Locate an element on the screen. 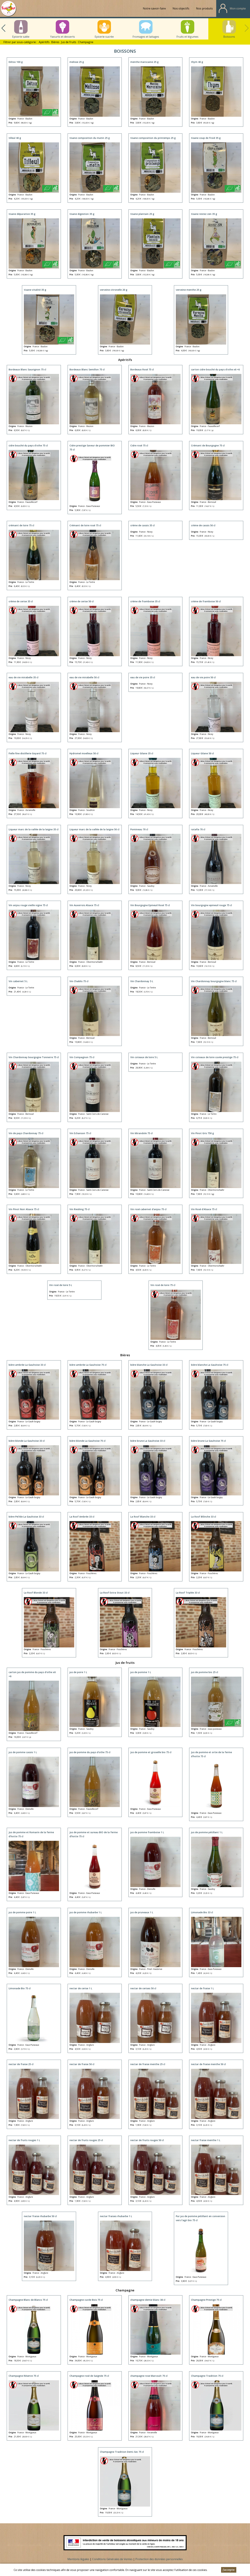 The image size is (250, 2576). crème de cerise 35 cl is located at coordinates (21, 601).